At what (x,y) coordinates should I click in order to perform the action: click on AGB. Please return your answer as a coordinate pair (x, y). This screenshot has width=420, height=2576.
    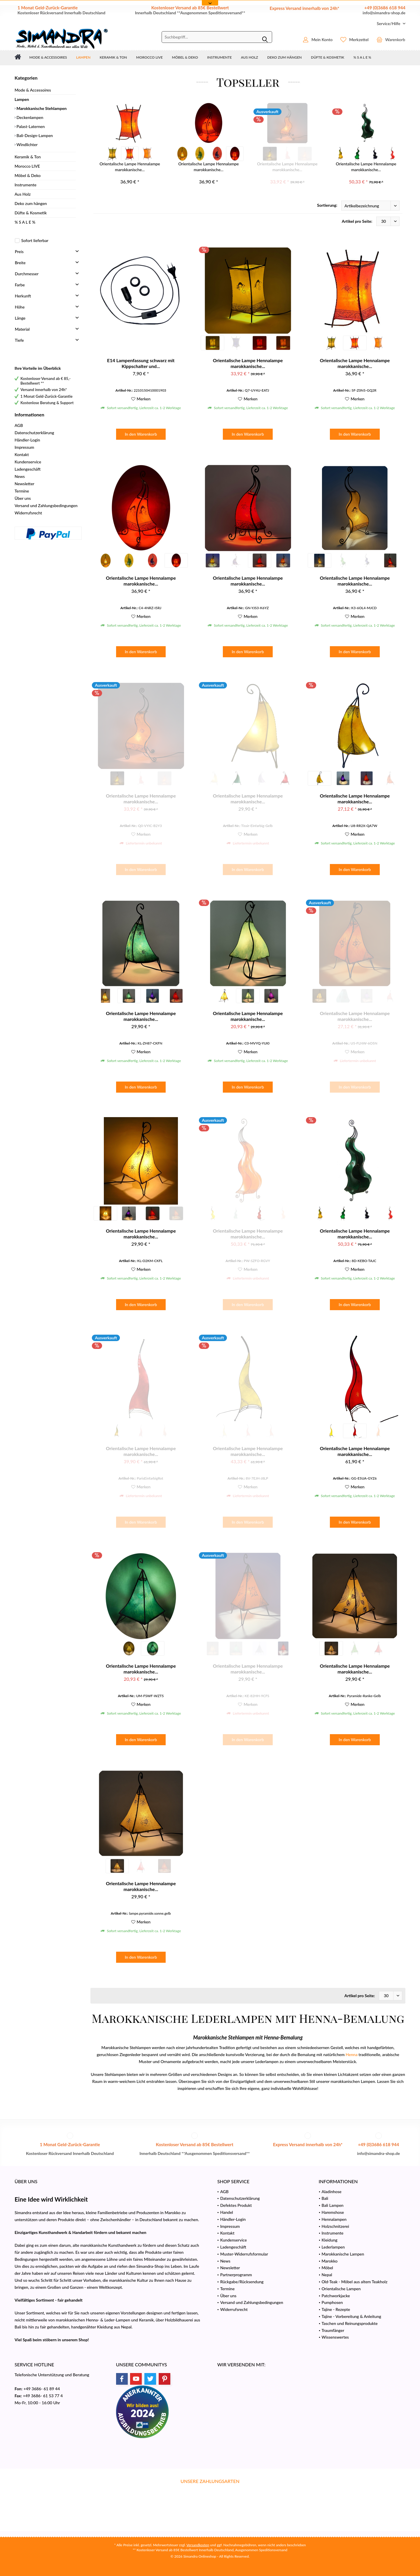
    Looking at the image, I should click on (19, 425).